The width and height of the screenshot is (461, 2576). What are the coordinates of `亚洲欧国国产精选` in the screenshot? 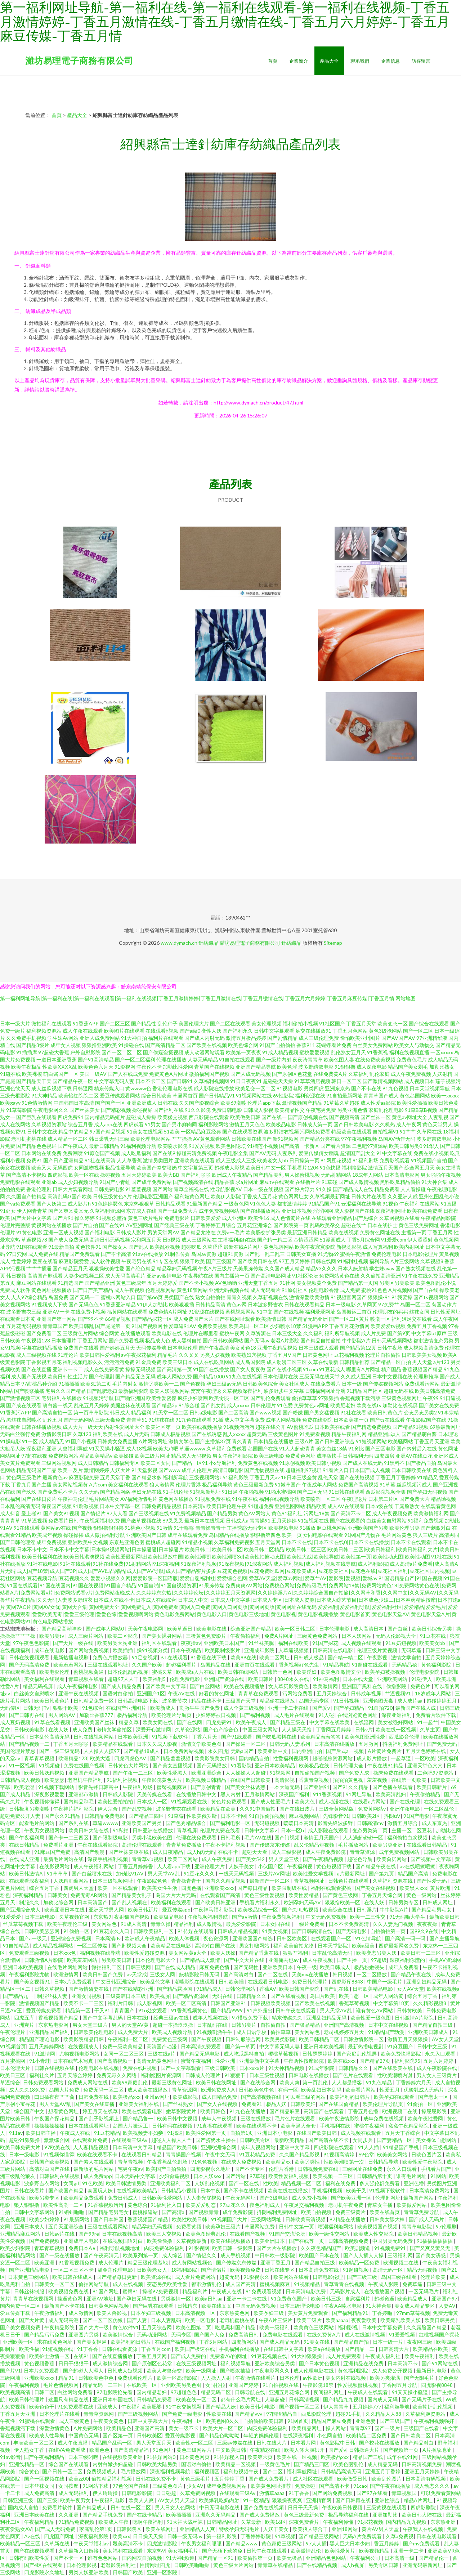 It's located at (253, 1938).